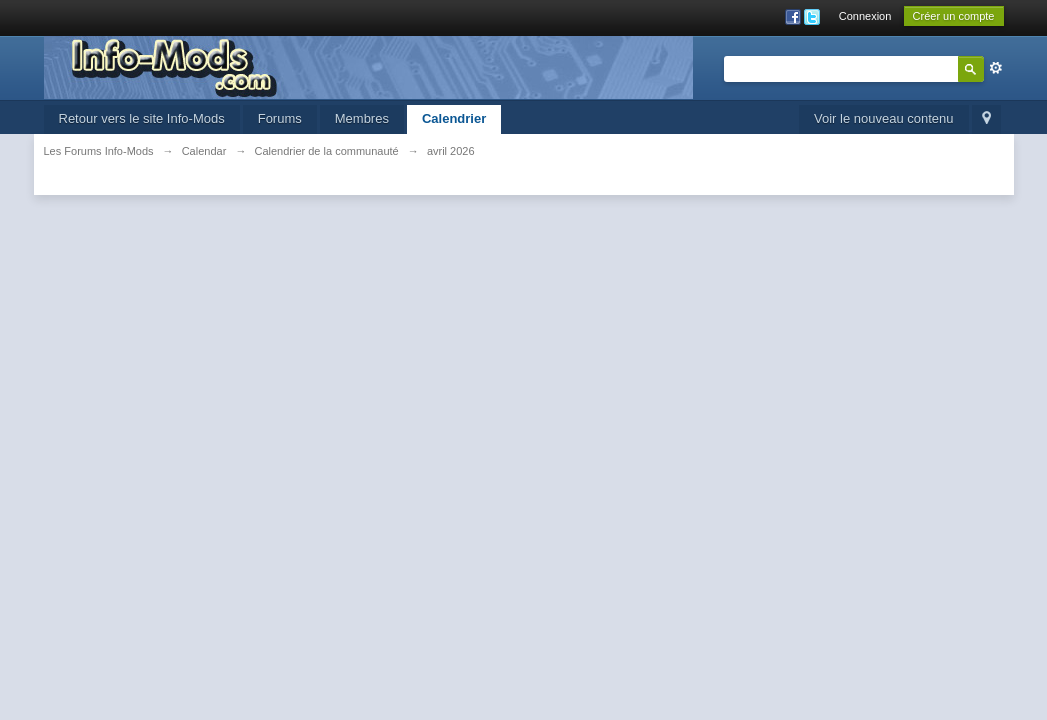 This screenshot has height=720, width=1047. Describe the element at coordinates (142, 118) in the screenshot. I see `Retour vers le site Info-Mods` at that location.